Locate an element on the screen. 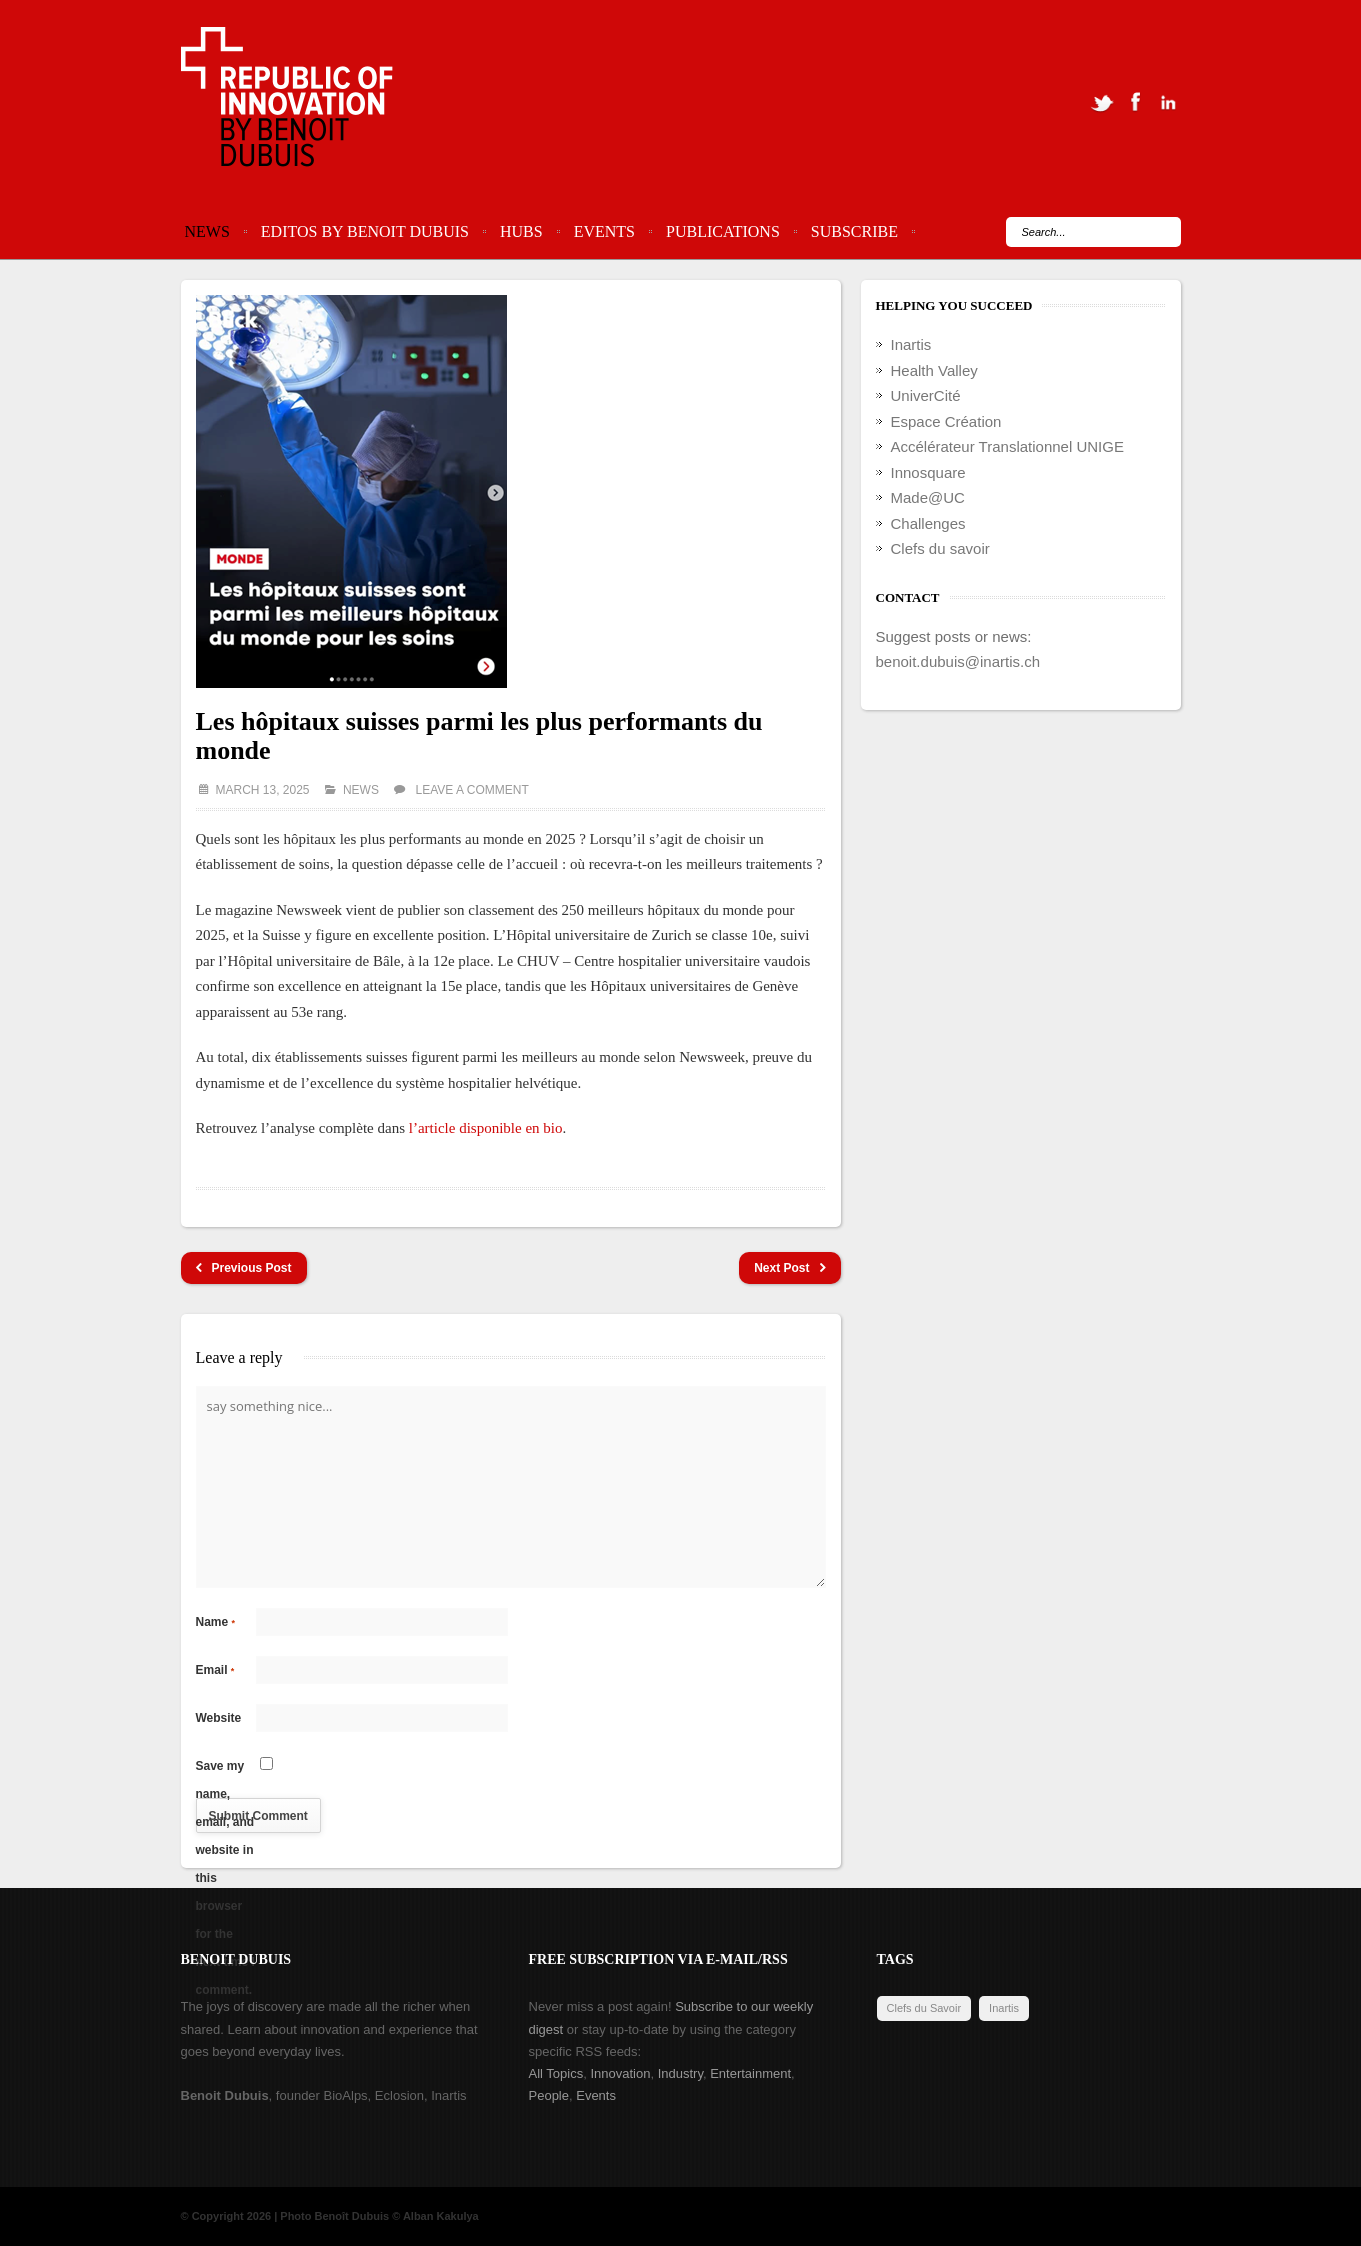  Hubs is located at coordinates (521, 231).